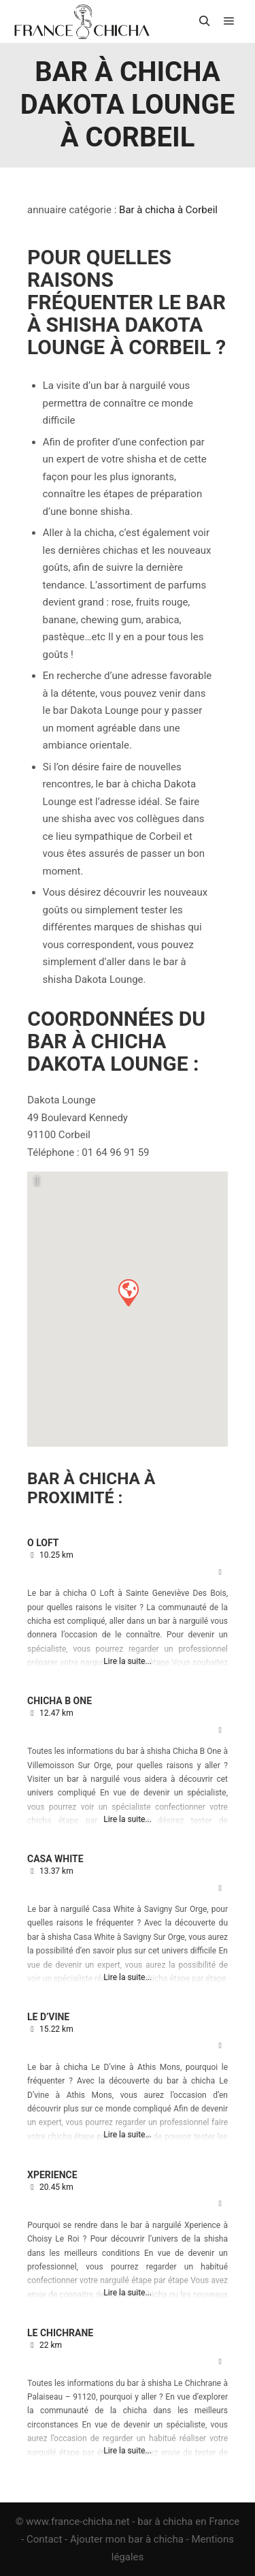 Image resolution: width=255 pixels, height=2576 pixels. I want to click on Chicha B One, so click(59, 1700).